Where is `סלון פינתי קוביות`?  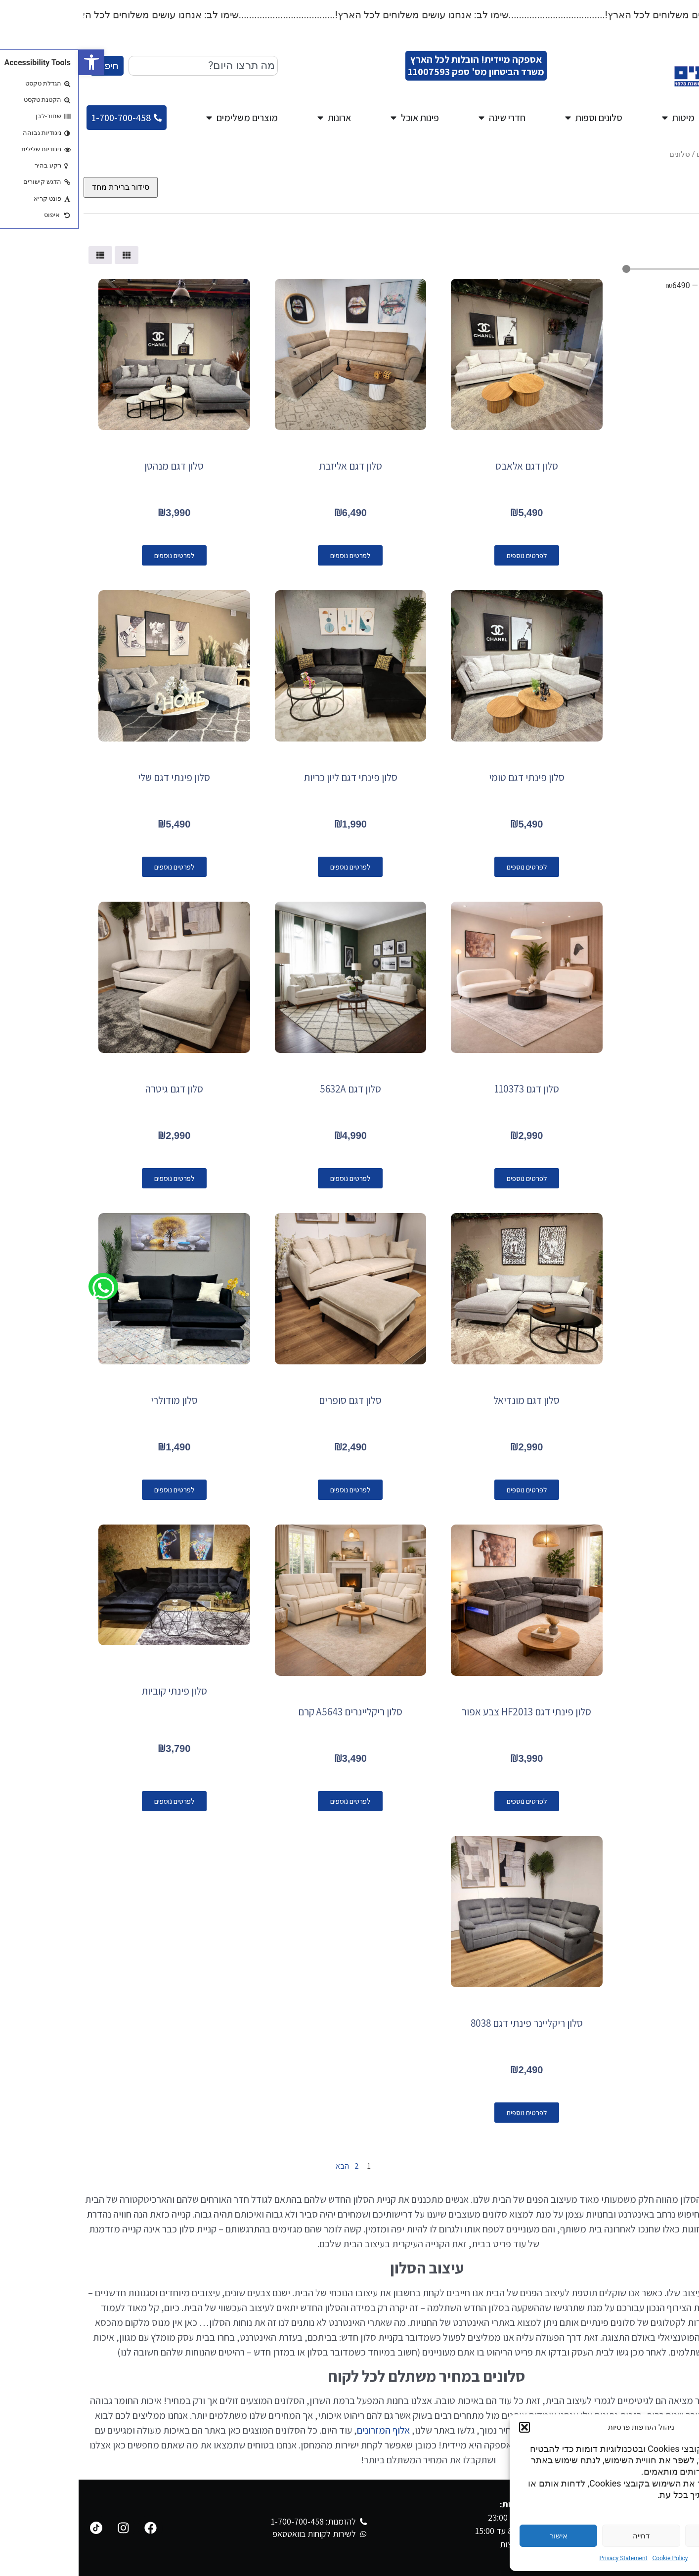
סלון פינתי קוביות is located at coordinates (96, 1691).